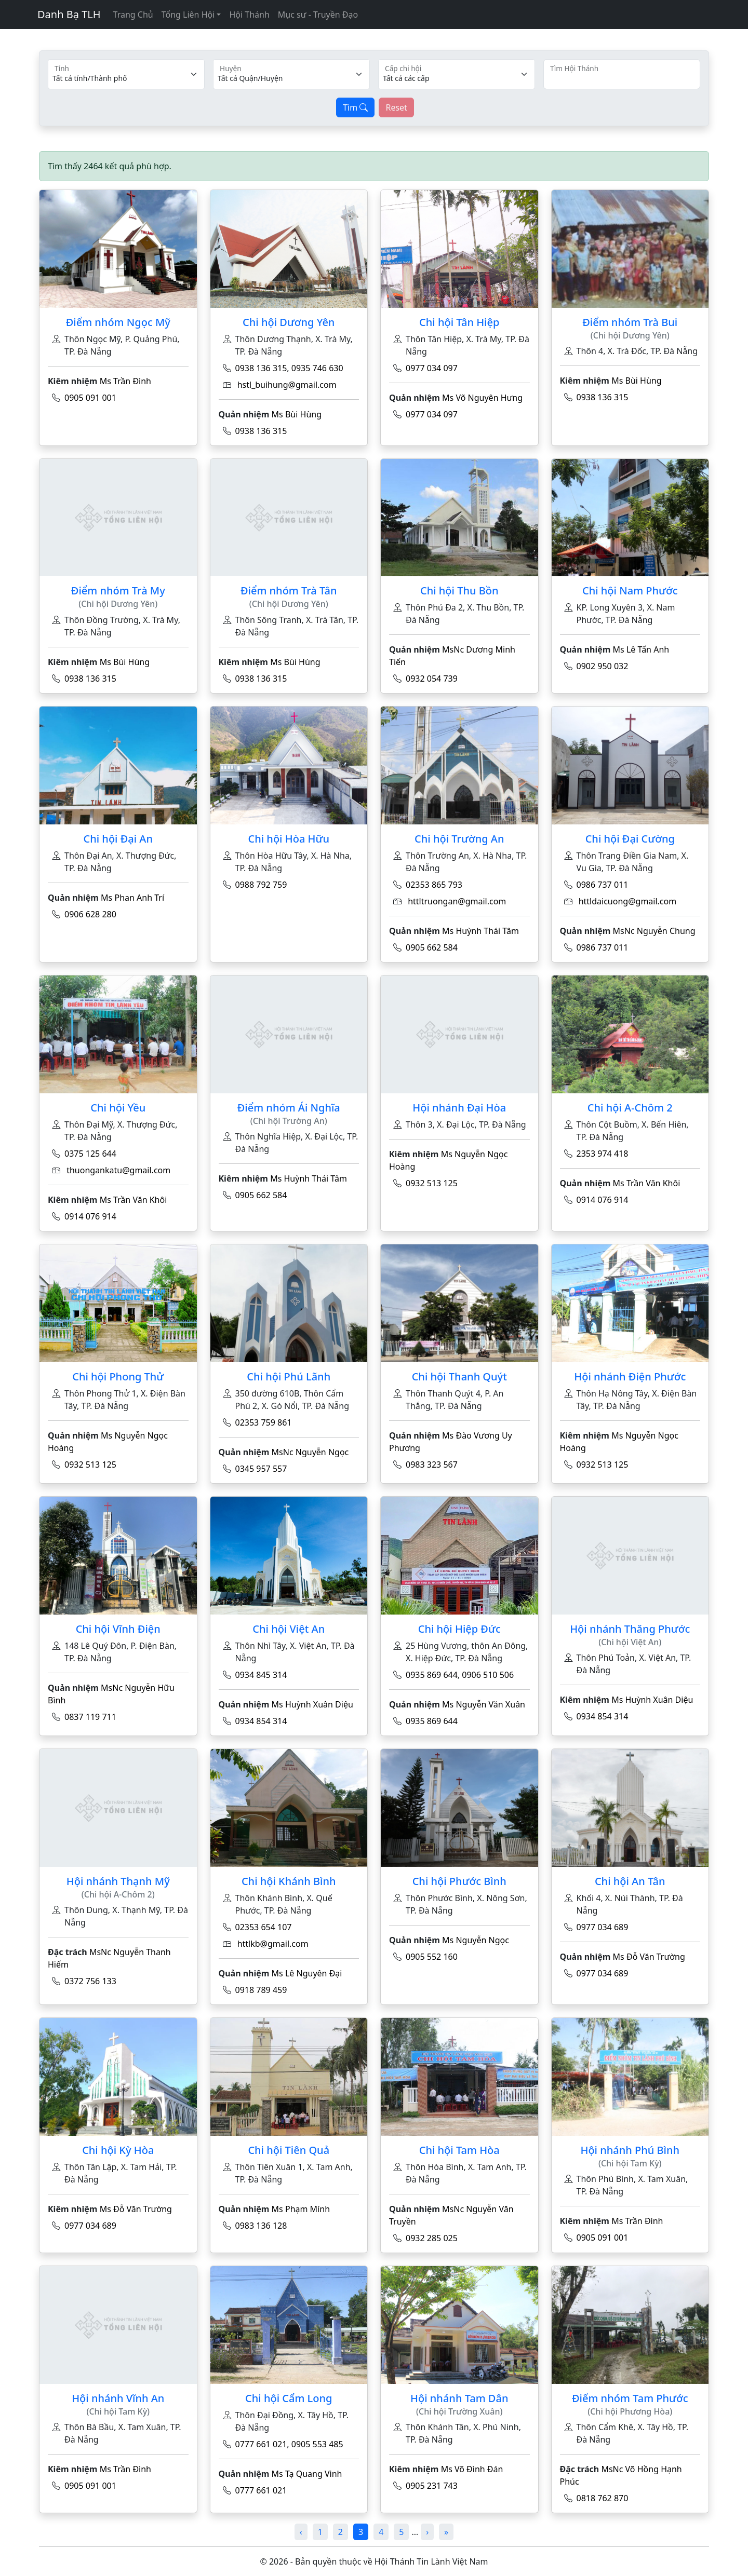  What do you see at coordinates (43, 36) in the screenshot?
I see `[Toggle navigation]` at bounding box center [43, 36].